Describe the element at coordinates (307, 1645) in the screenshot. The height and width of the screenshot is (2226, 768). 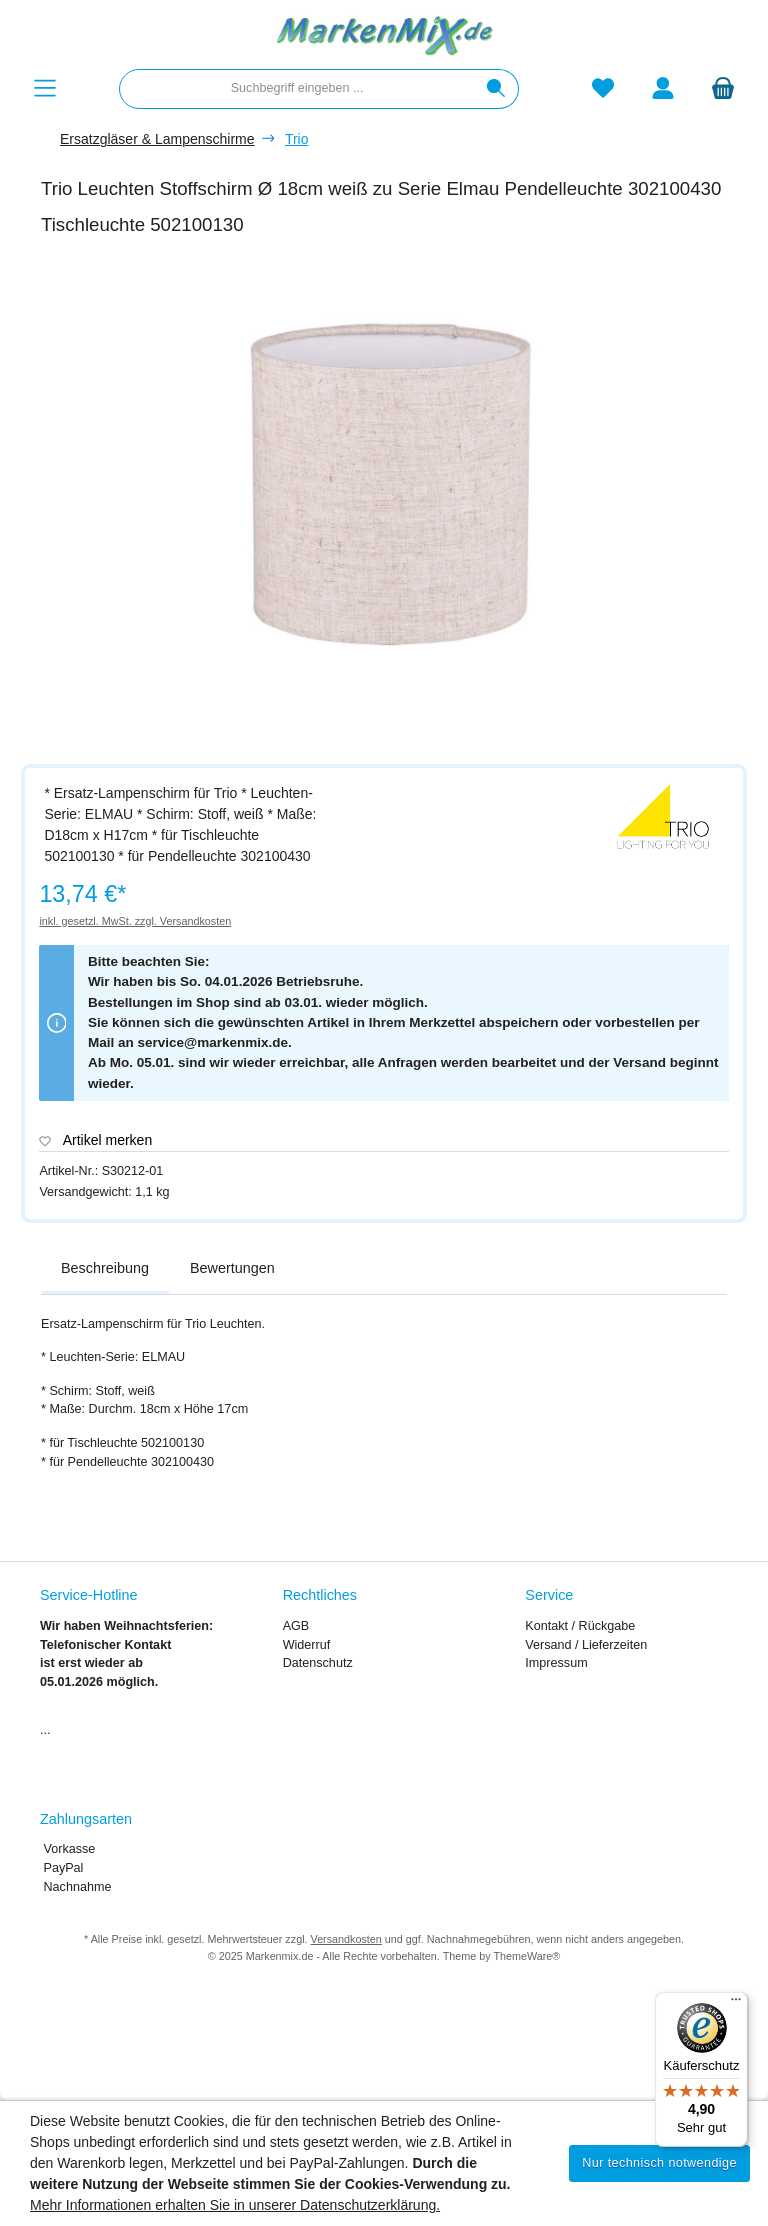
I see `Widerruf` at that location.